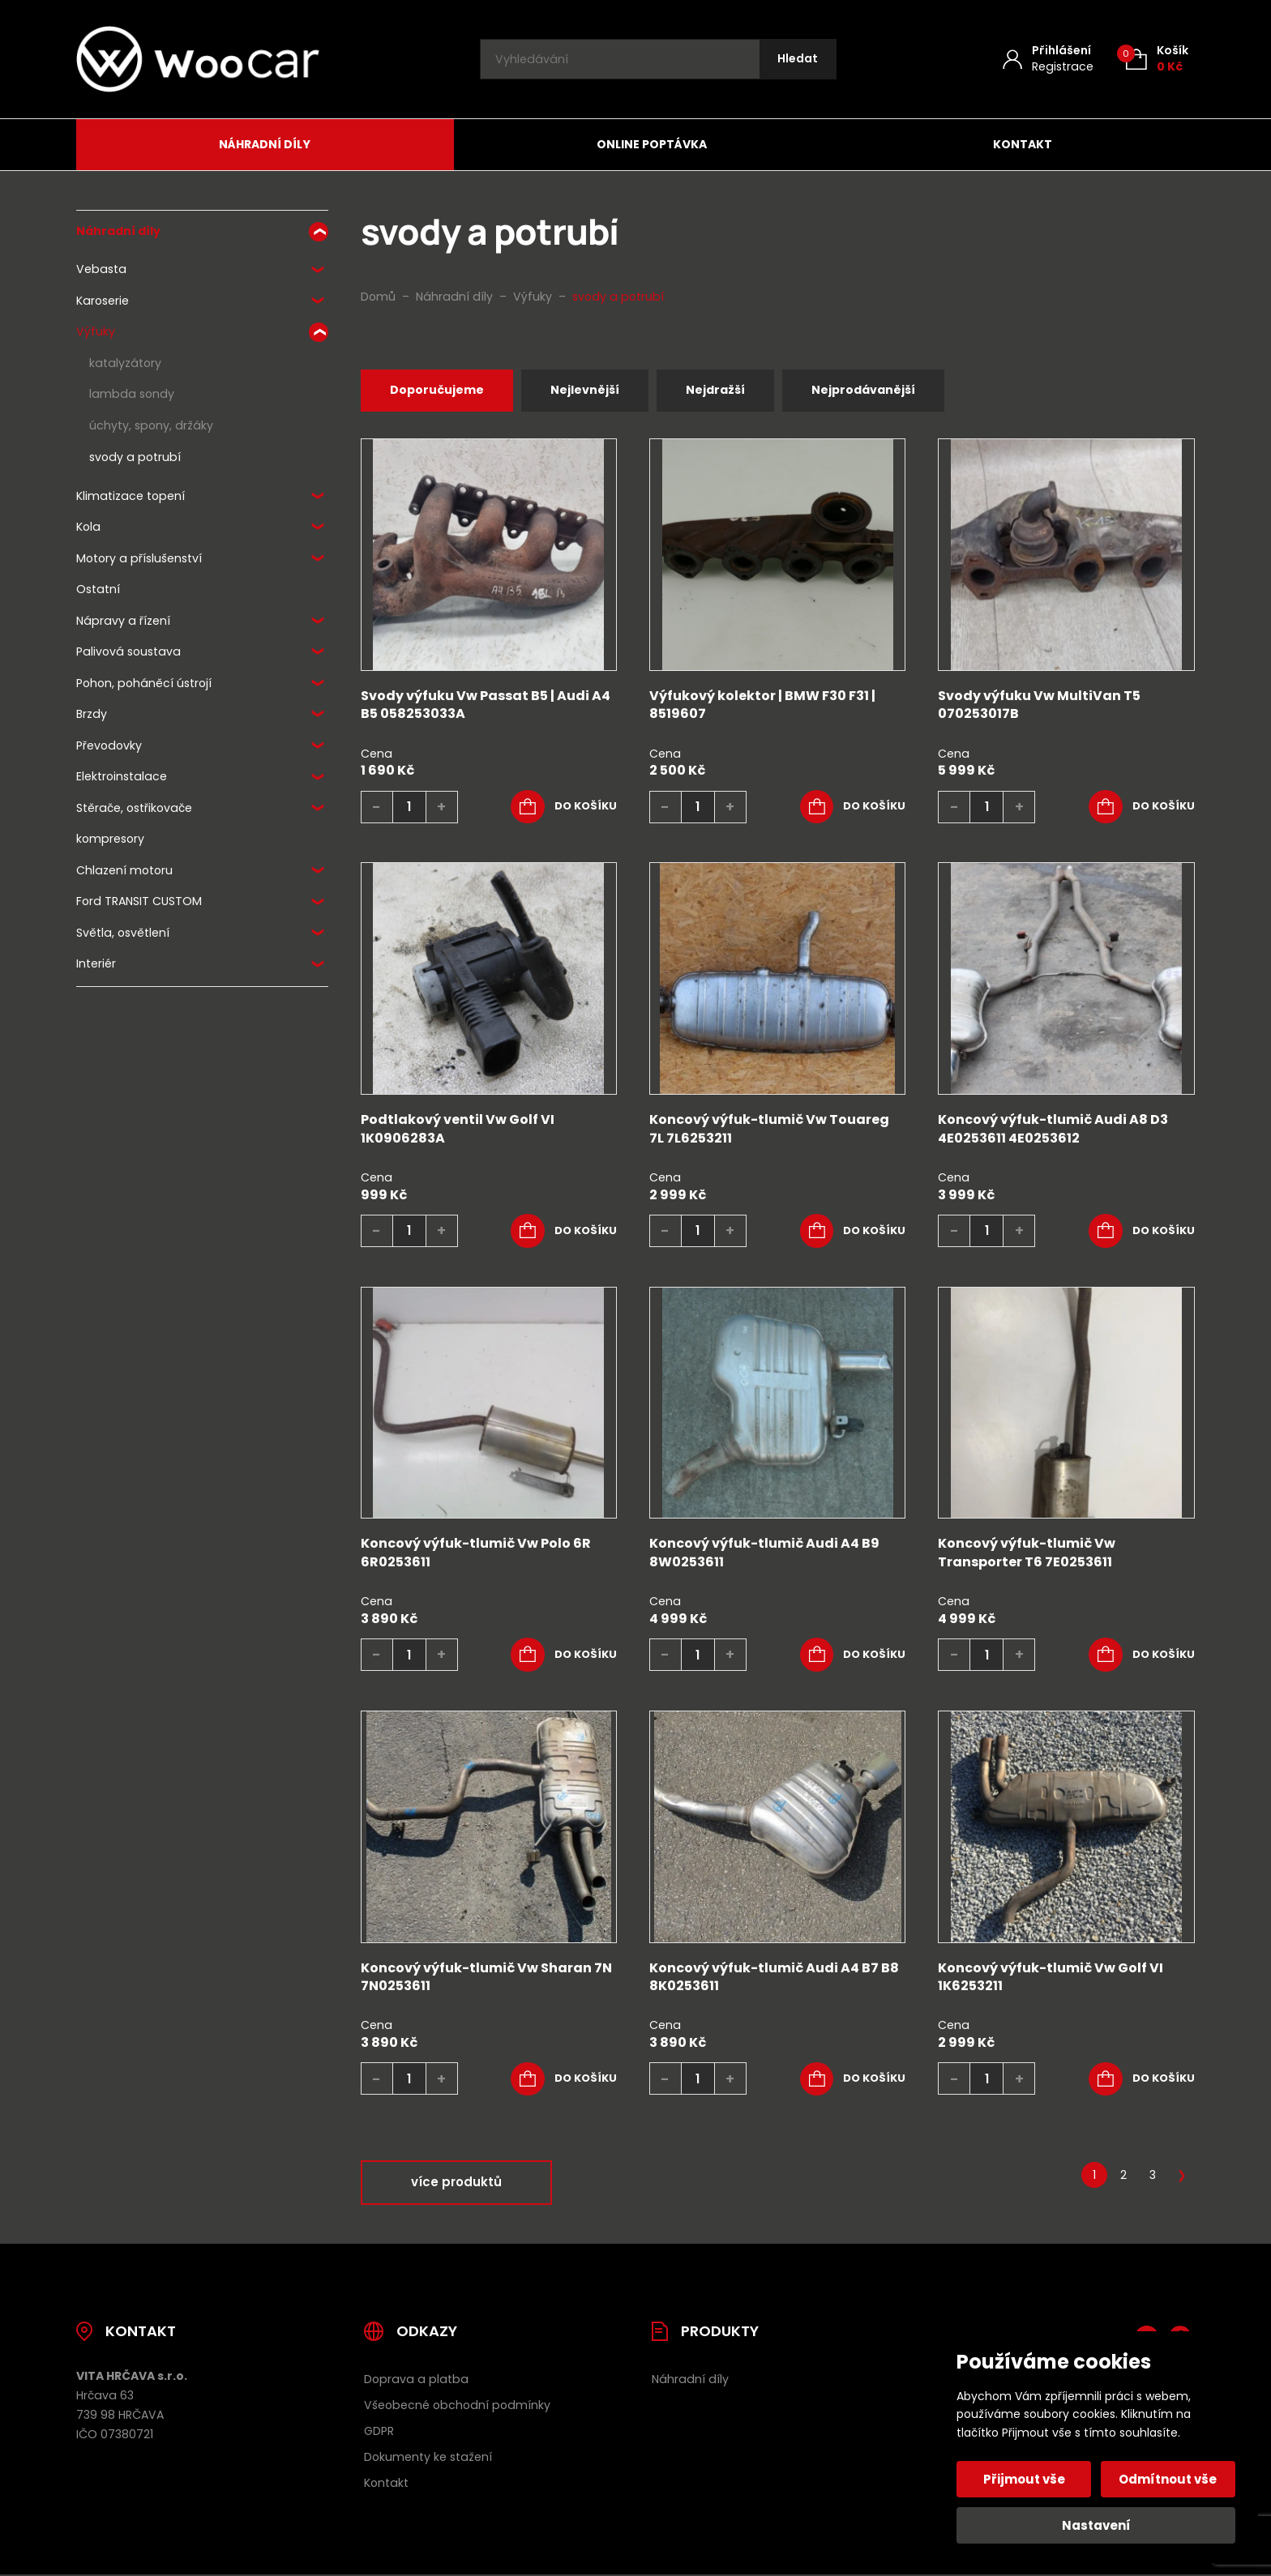 Image resolution: width=1271 pixels, height=2576 pixels. Describe the element at coordinates (1123, 2177) in the screenshot. I see `2 [Stránka 2]` at that location.